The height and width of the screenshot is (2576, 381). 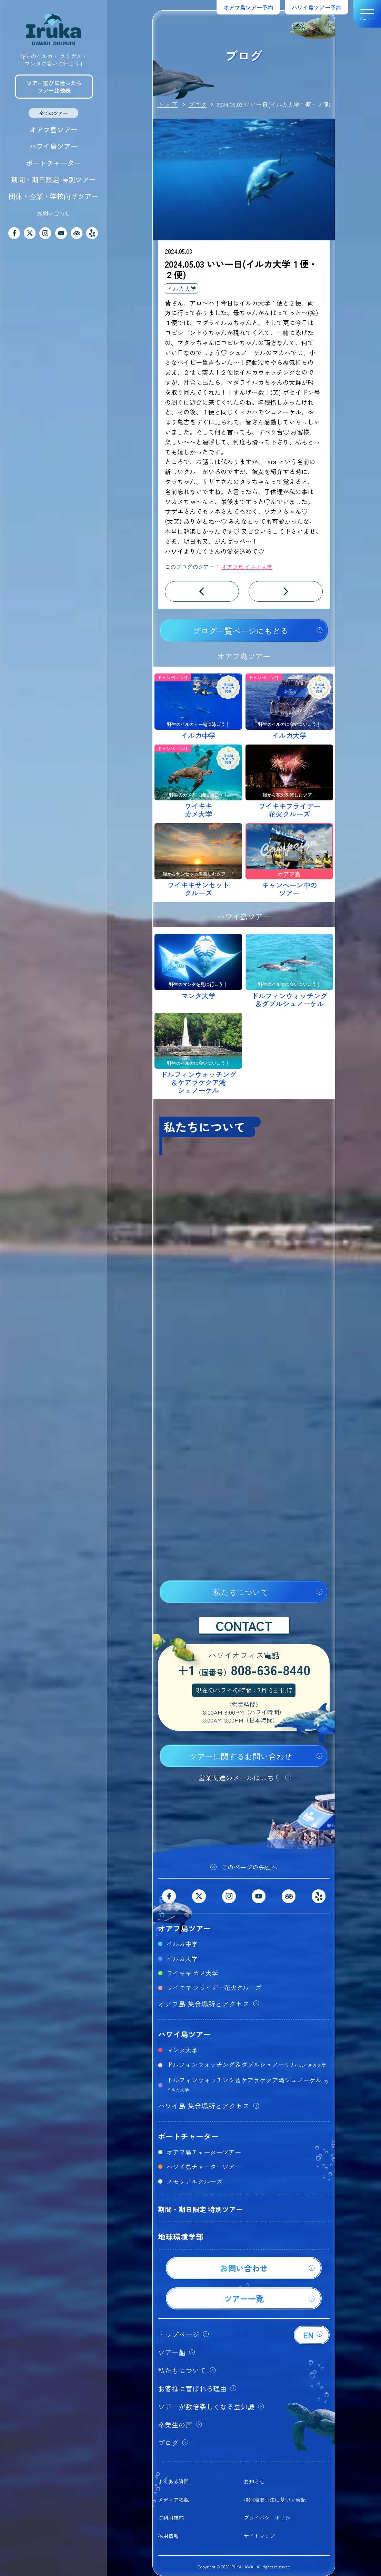 What do you see at coordinates (240, 1756) in the screenshot?
I see `ツアーに関するお問い合わせ` at bounding box center [240, 1756].